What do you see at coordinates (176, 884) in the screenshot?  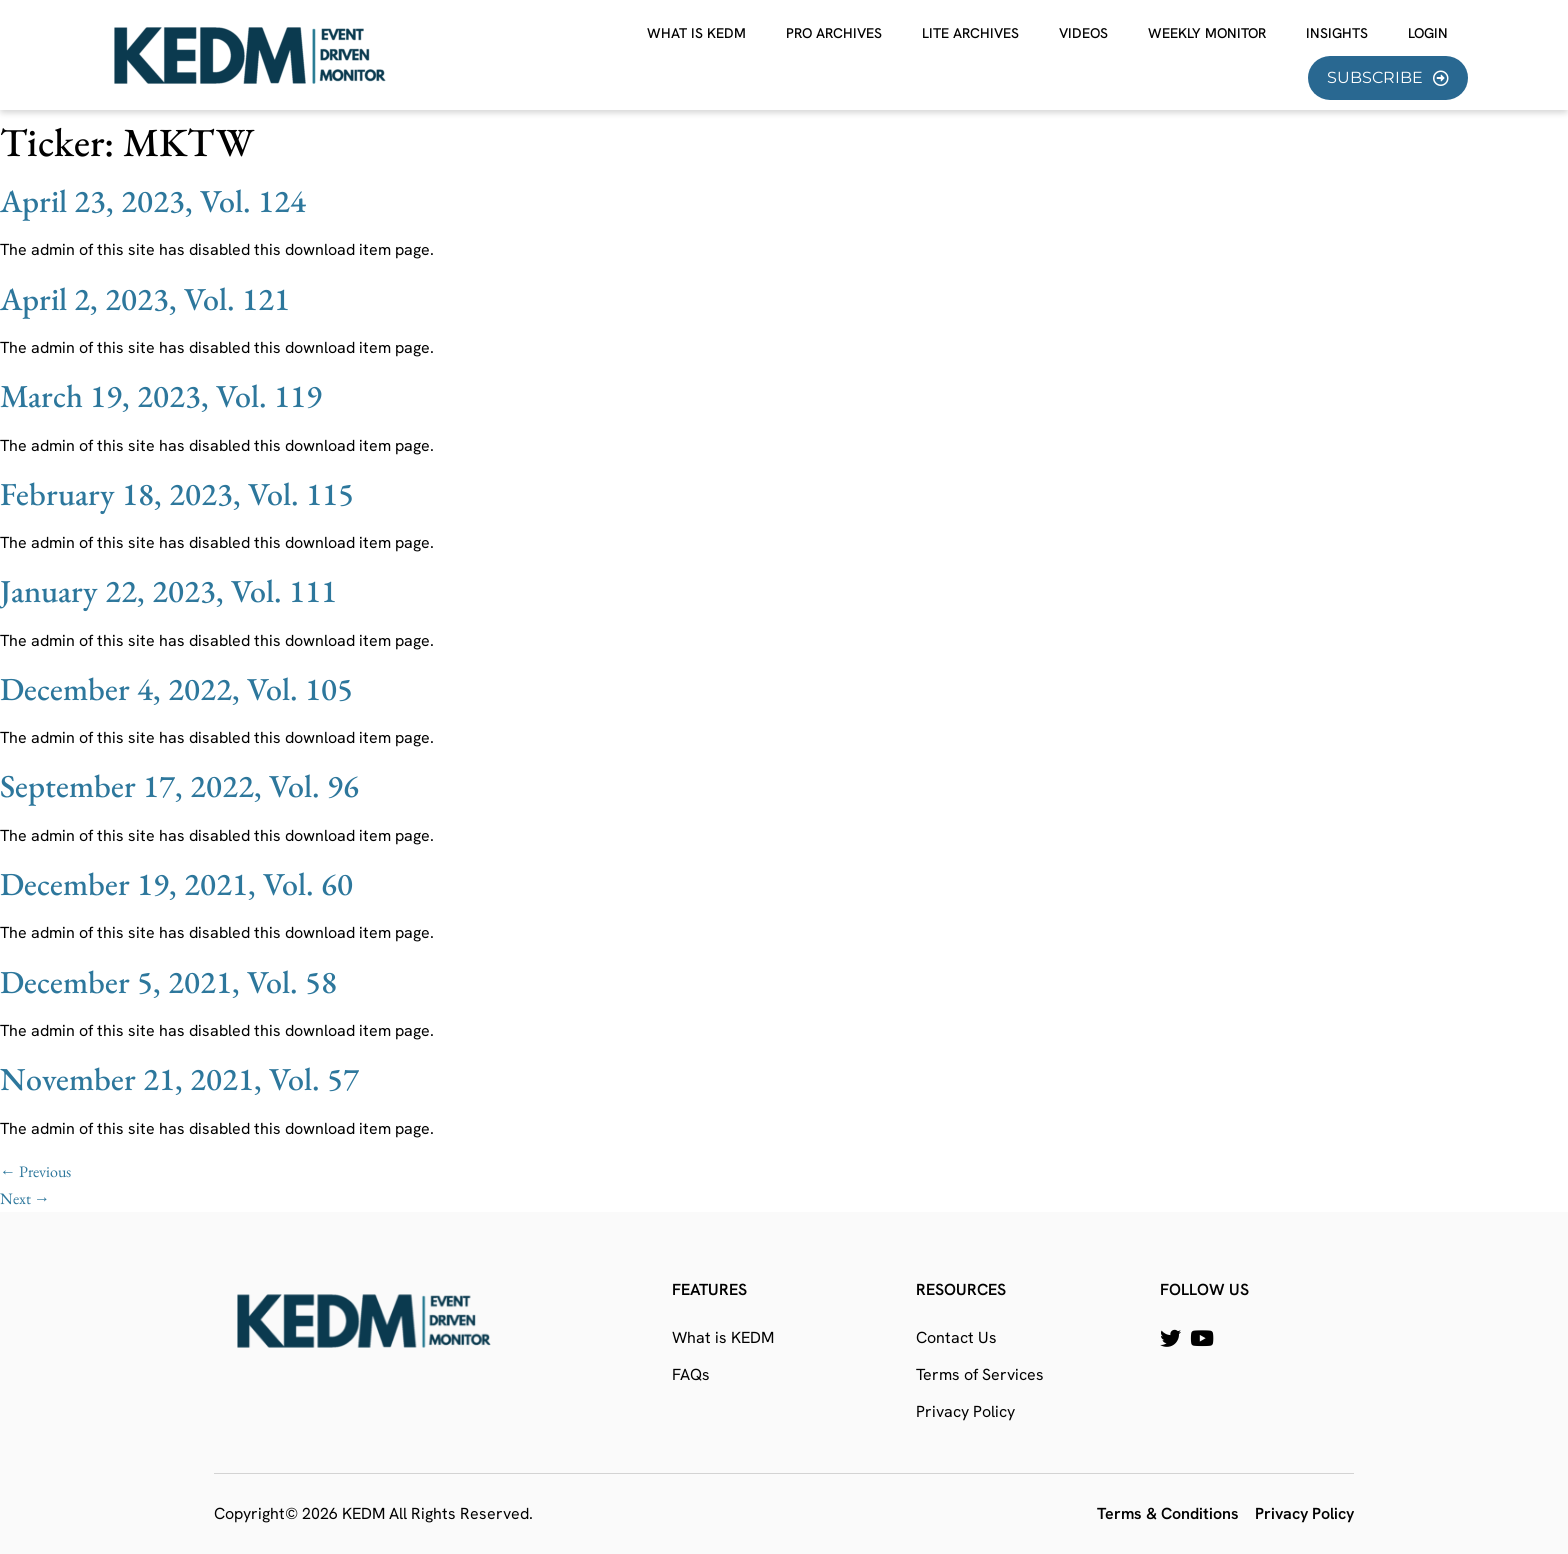 I see `December 19, 2021, Vol. 60` at bounding box center [176, 884].